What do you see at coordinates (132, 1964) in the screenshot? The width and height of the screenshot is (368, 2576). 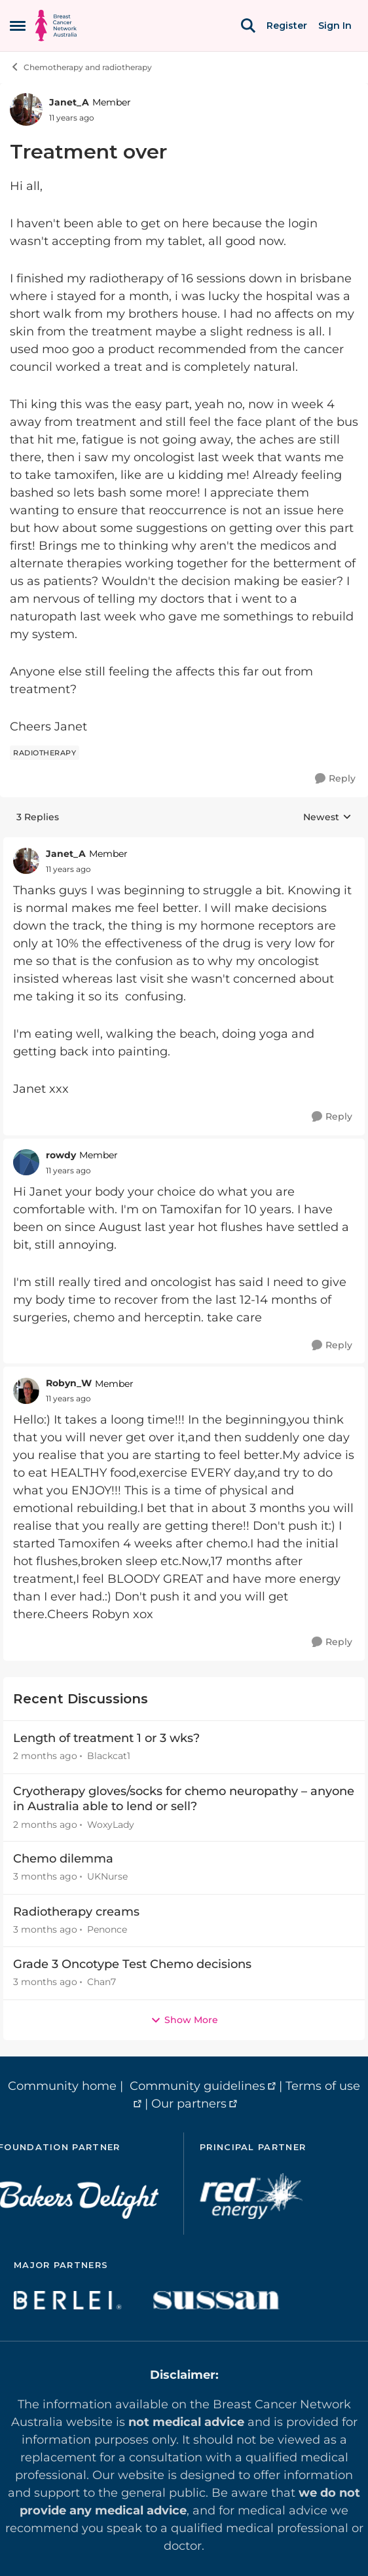 I see `Grade 3 Oncotype Test Chemo decisions` at bounding box center [132, 1964].